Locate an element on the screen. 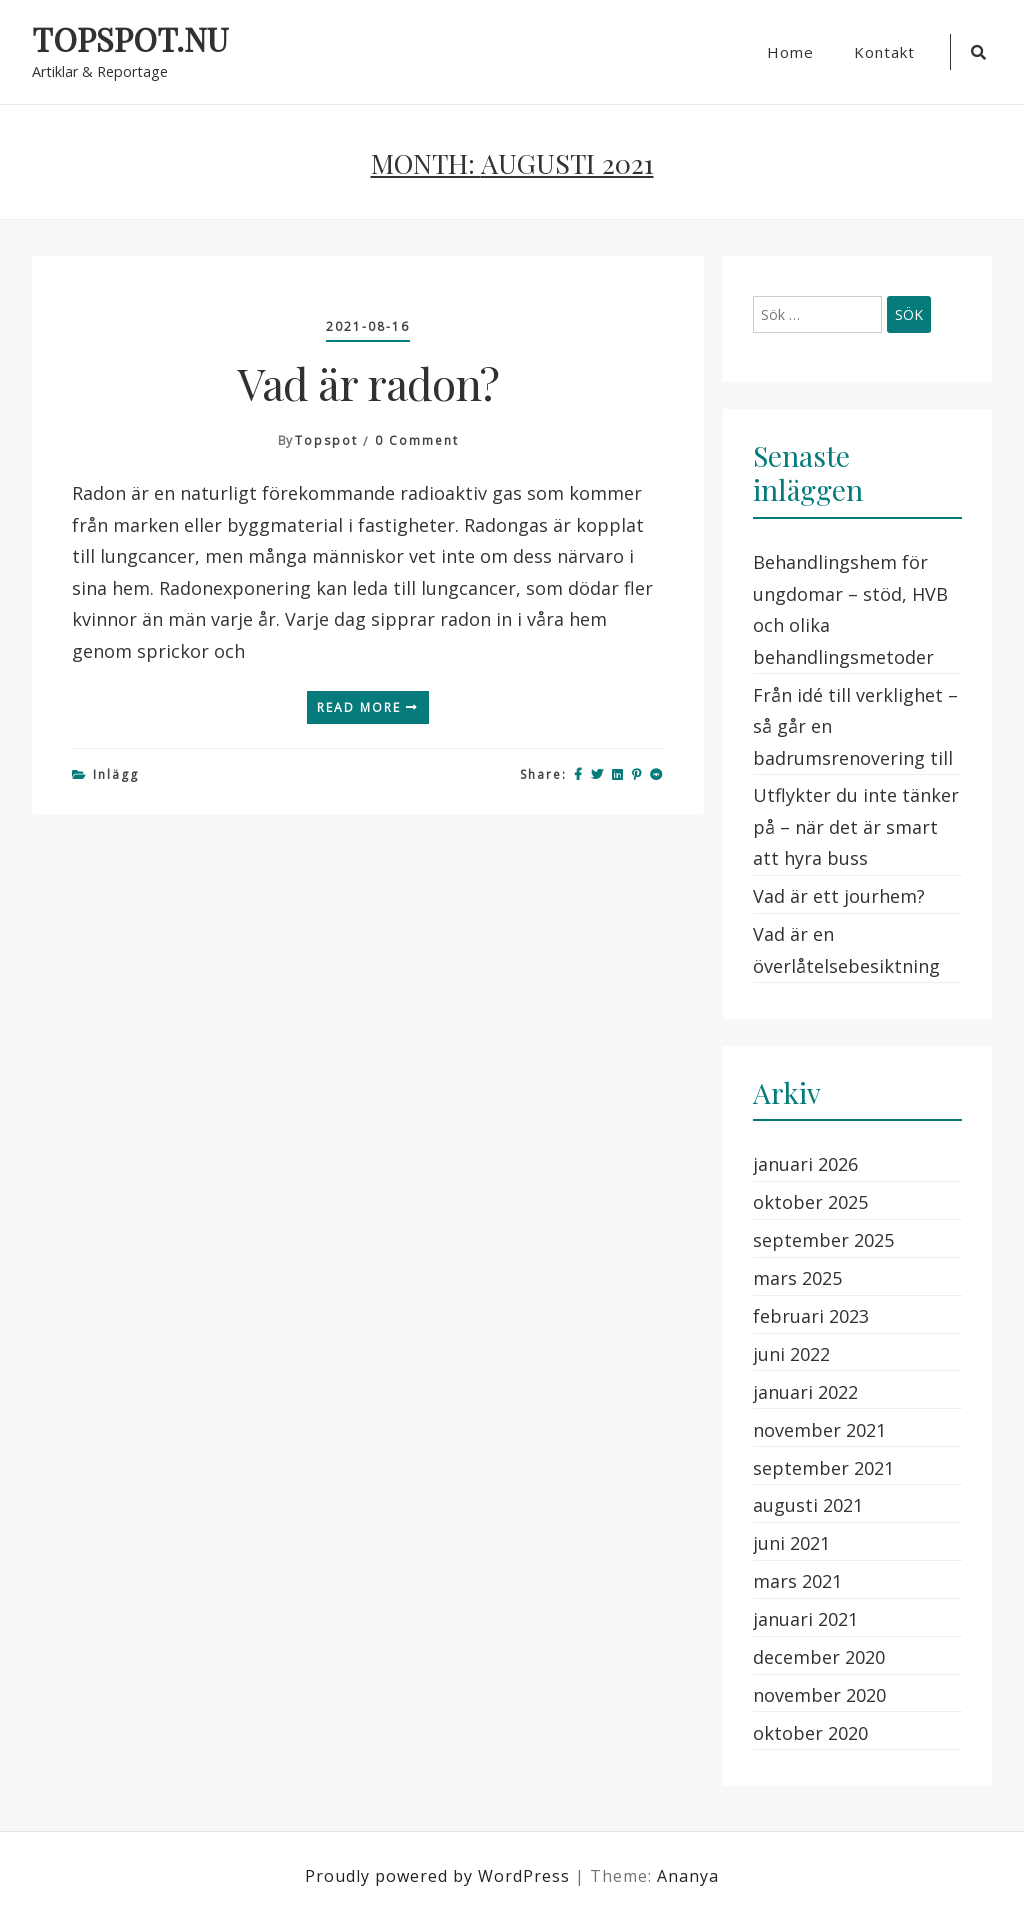 This screenshot has width=1024, height=1920. september 2025 is located at coordinates (823, 1240).